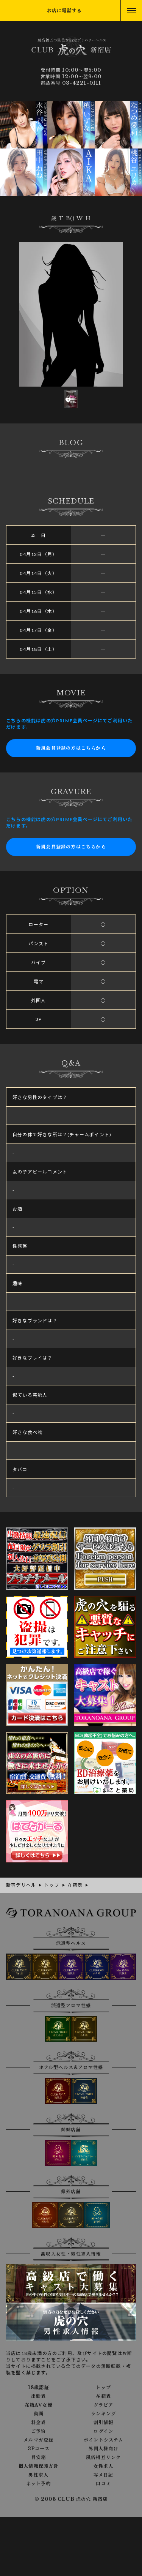 The width and height of the screenshot is (142, 2576). I want to click on 割引情報, so click(104, 2422).